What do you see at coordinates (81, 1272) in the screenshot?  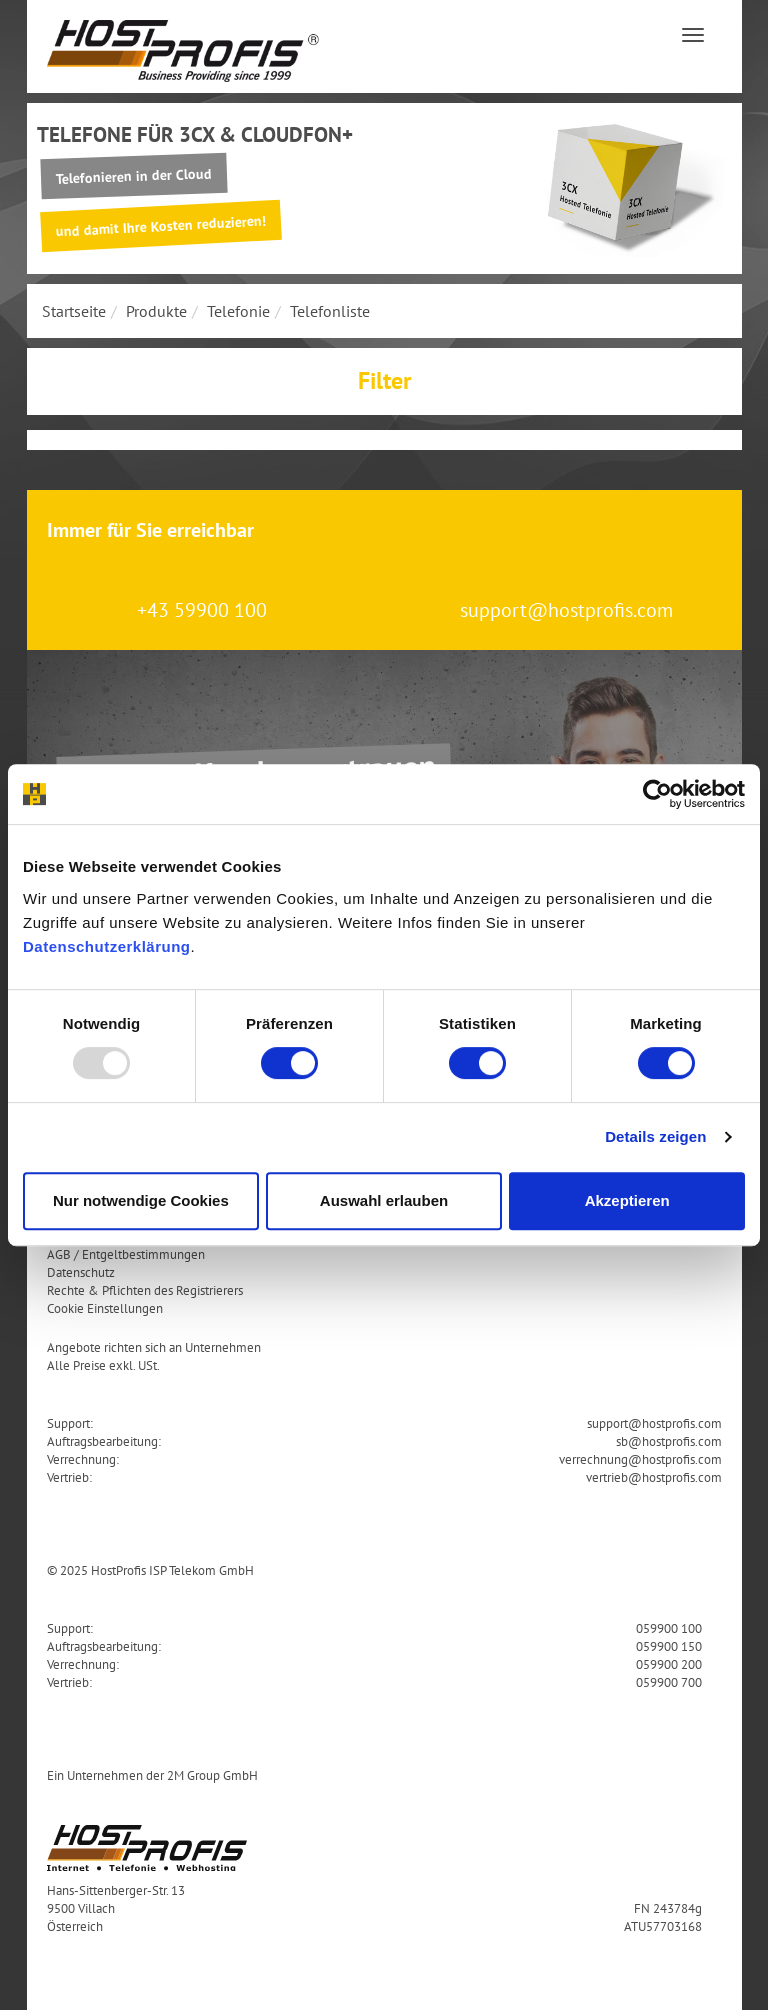 I see `Datenschutz` at bounding box center [81, 1272].